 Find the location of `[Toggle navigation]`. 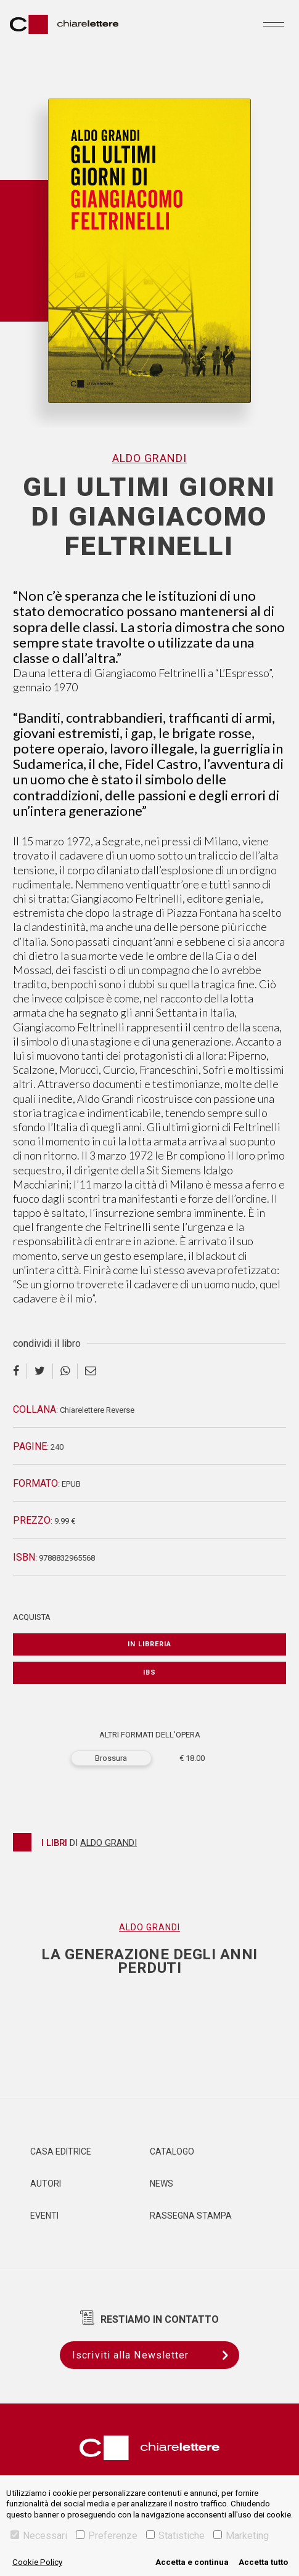

[Toggle navigation] is located at coordinates (274, 24).